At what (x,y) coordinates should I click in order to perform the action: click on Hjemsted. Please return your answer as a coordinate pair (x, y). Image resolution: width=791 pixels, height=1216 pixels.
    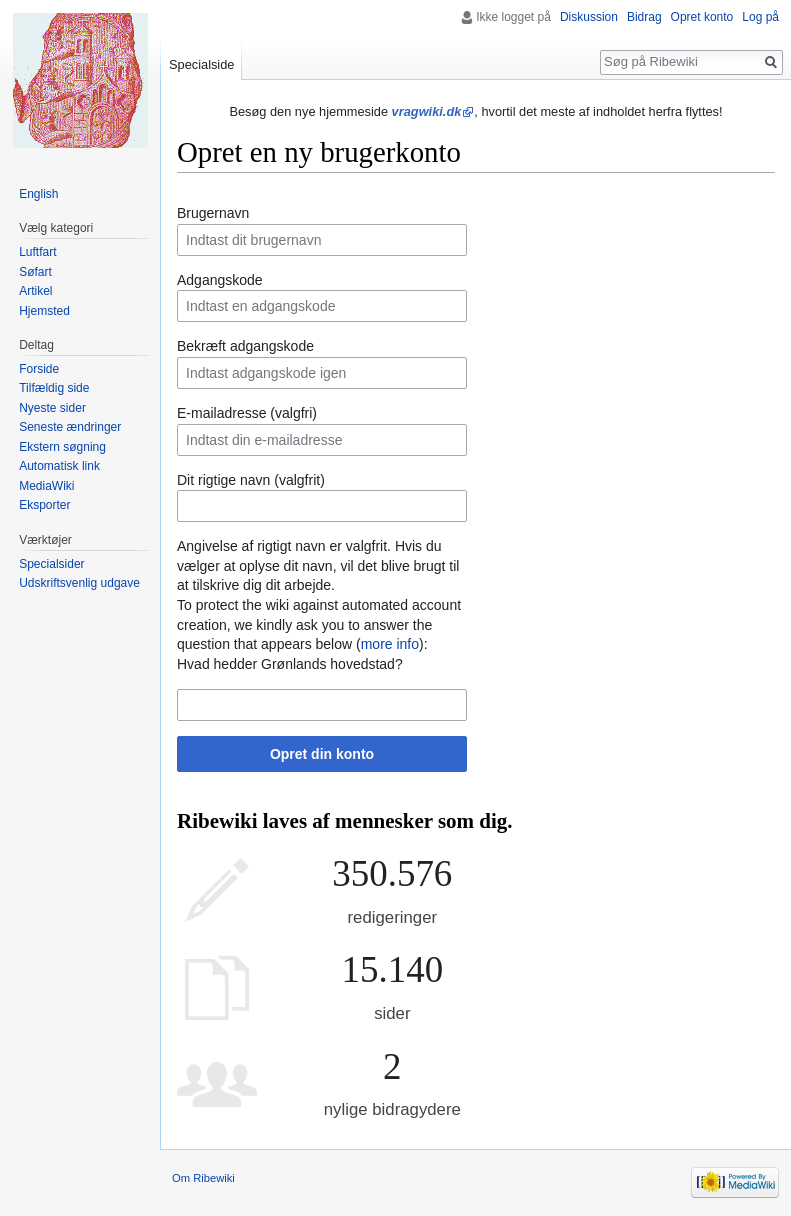
    Looking at the image, I should click on (44, 311).